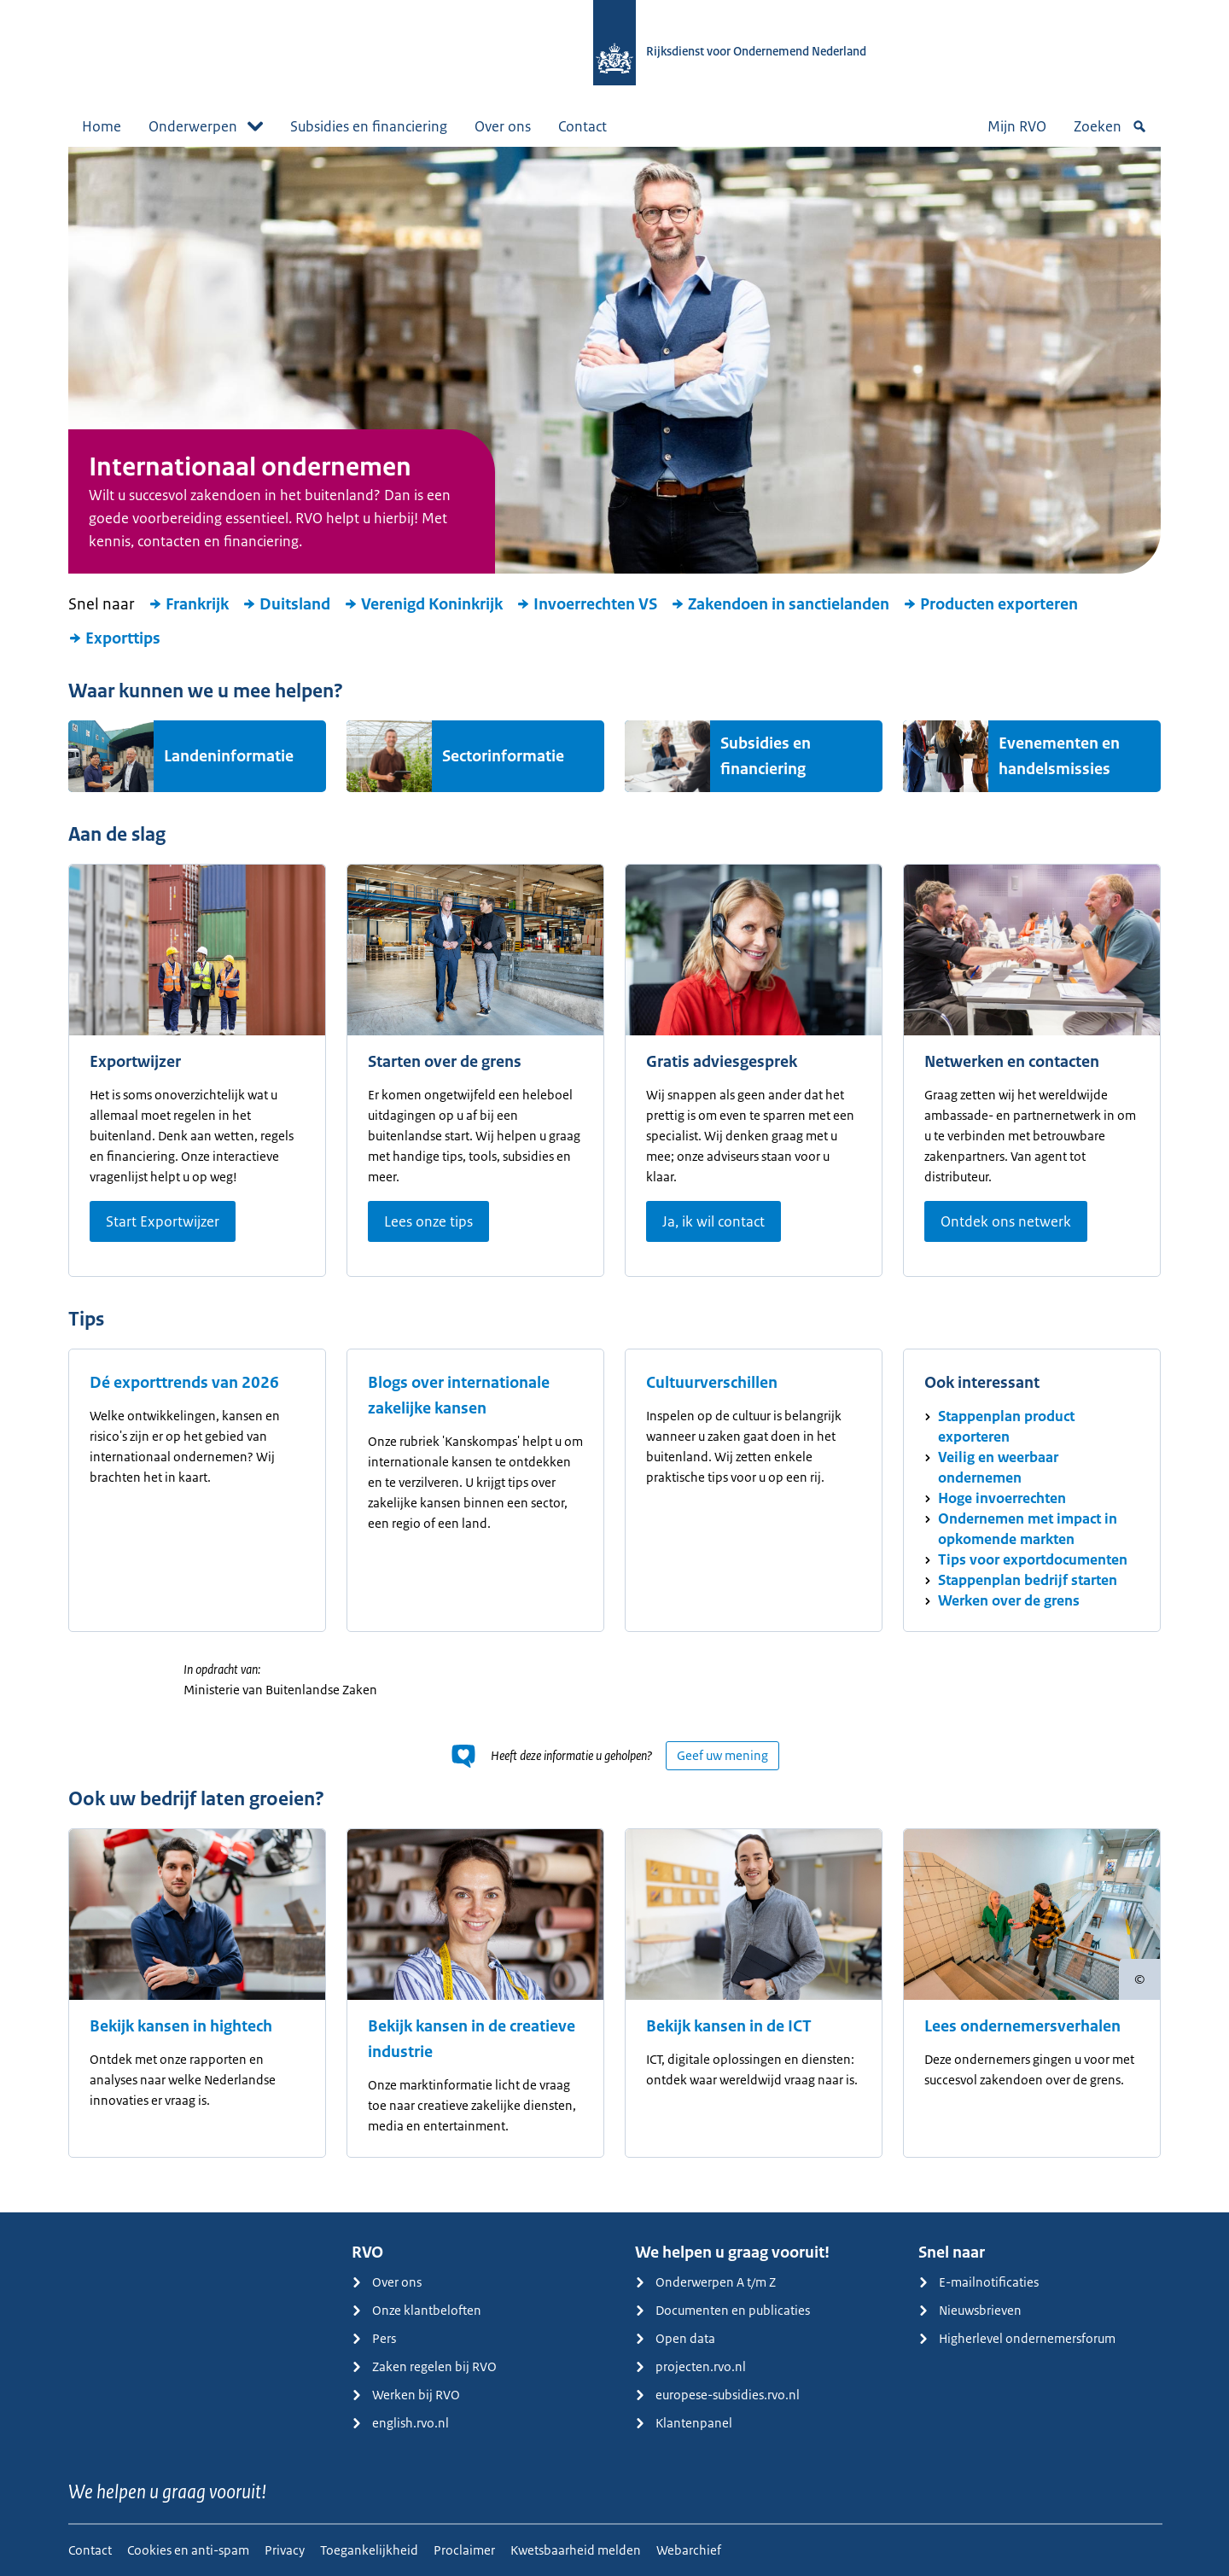 The width and height of the screenshot is (1229, 2576). I want to click on Cultuurverschillen, so click(712, 1383).